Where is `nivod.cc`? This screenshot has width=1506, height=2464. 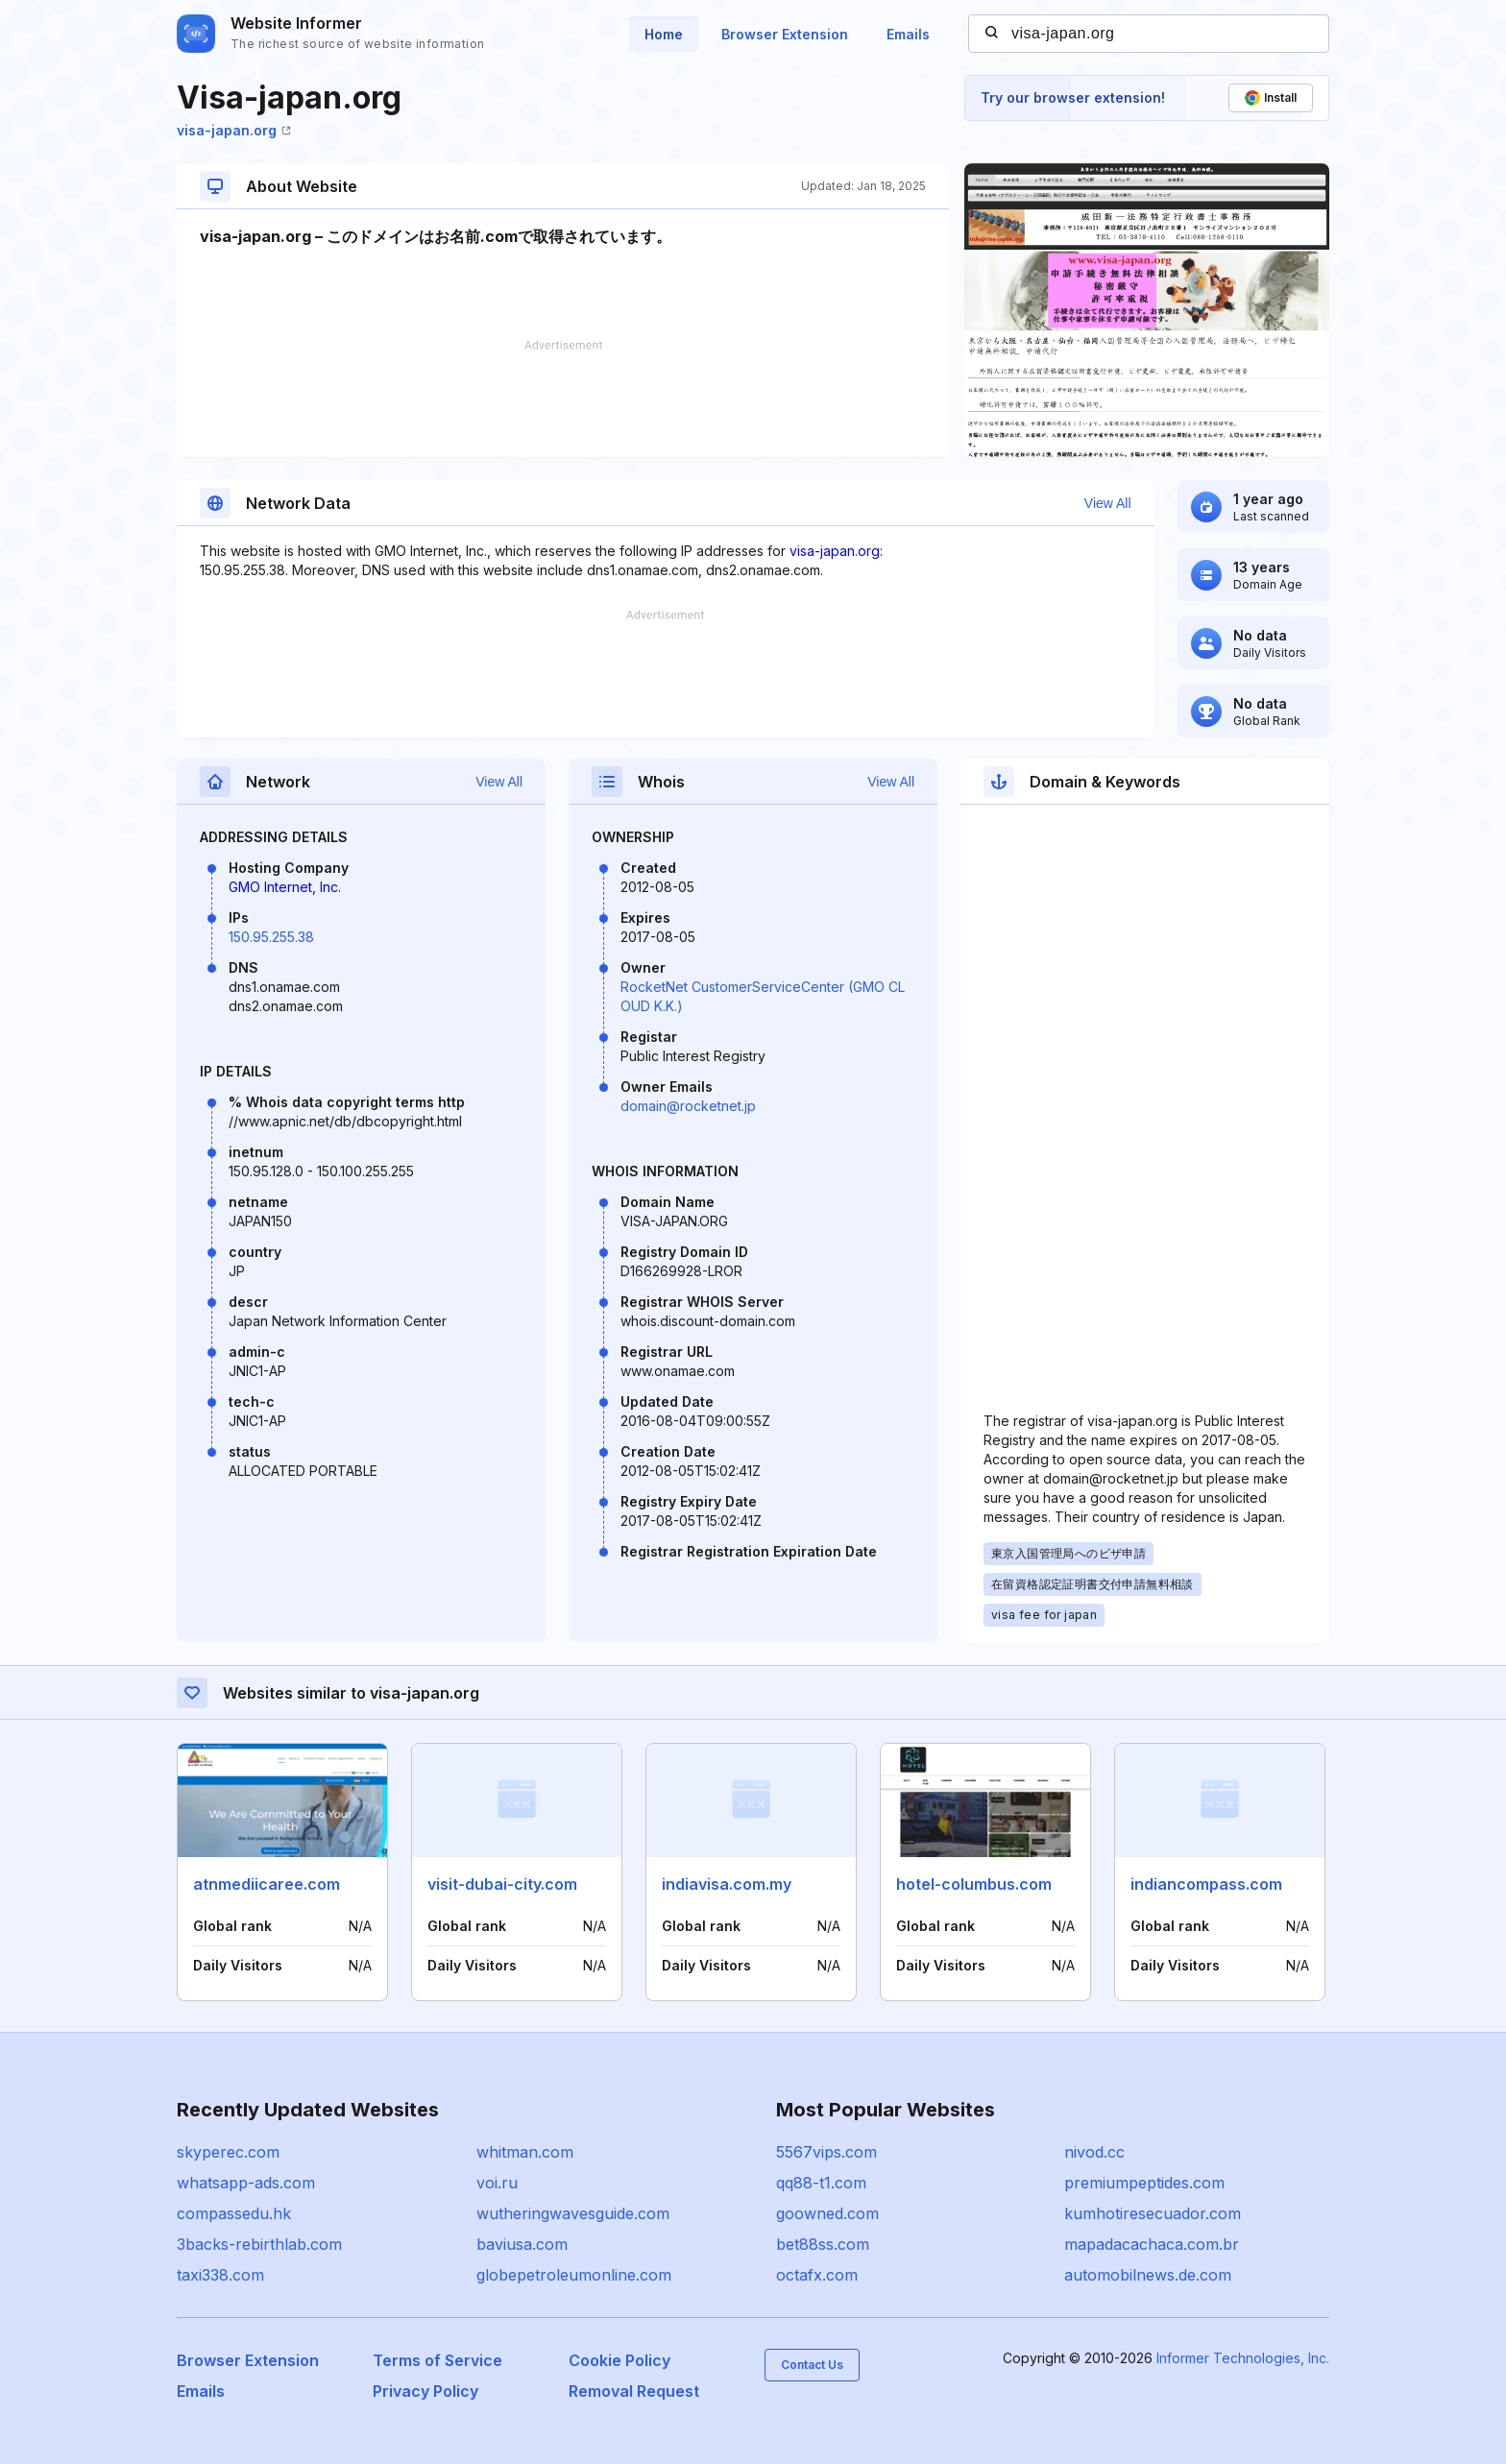 nivod.cc is located at coordinates (1094, 2152).